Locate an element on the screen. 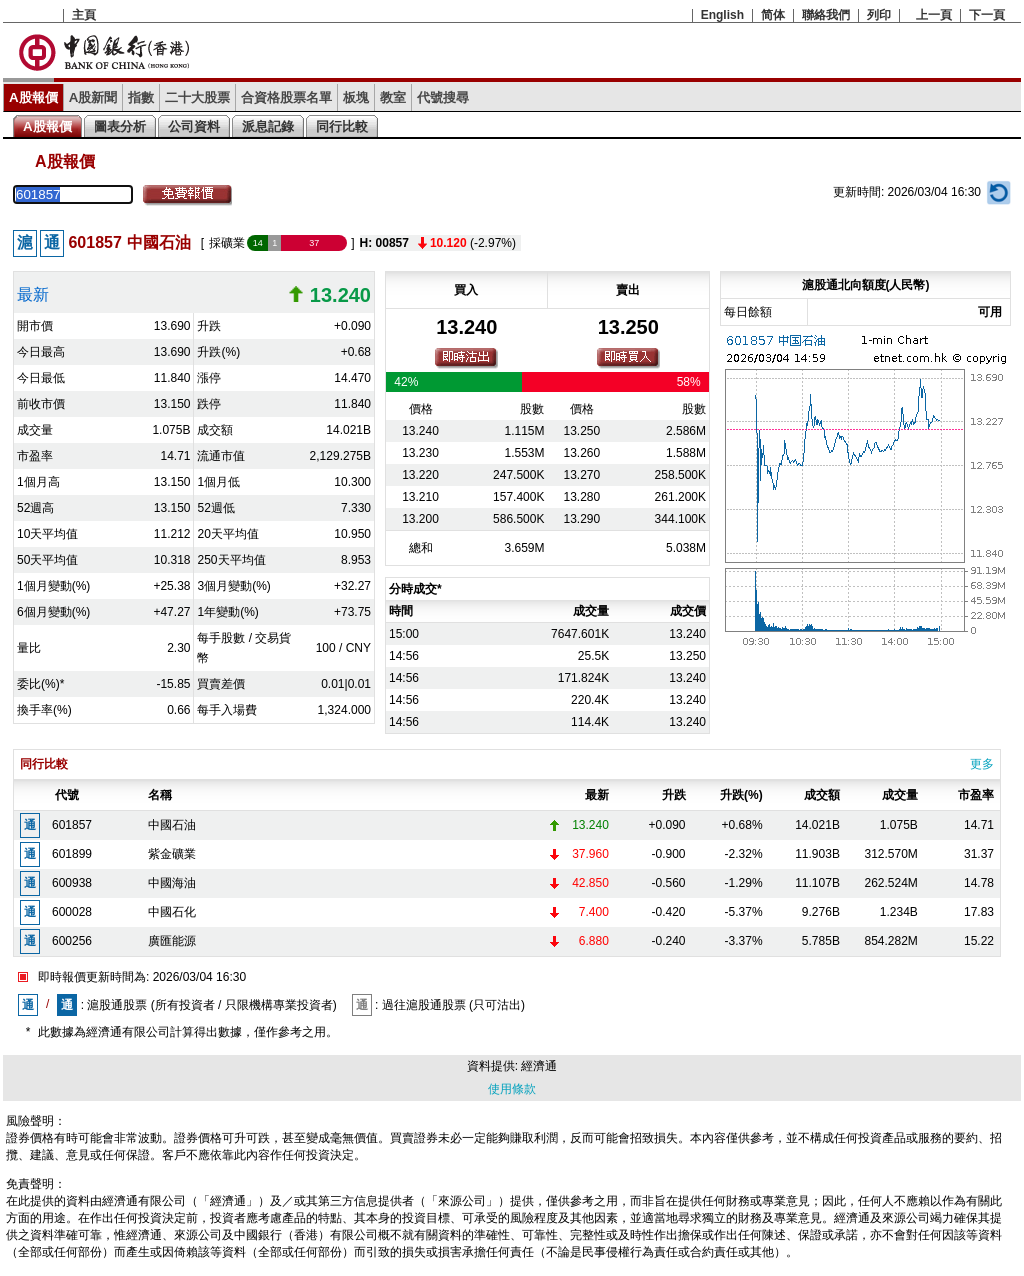 The image size is (1024, 1276). 同行比較 is located at coordinates (342, 126).